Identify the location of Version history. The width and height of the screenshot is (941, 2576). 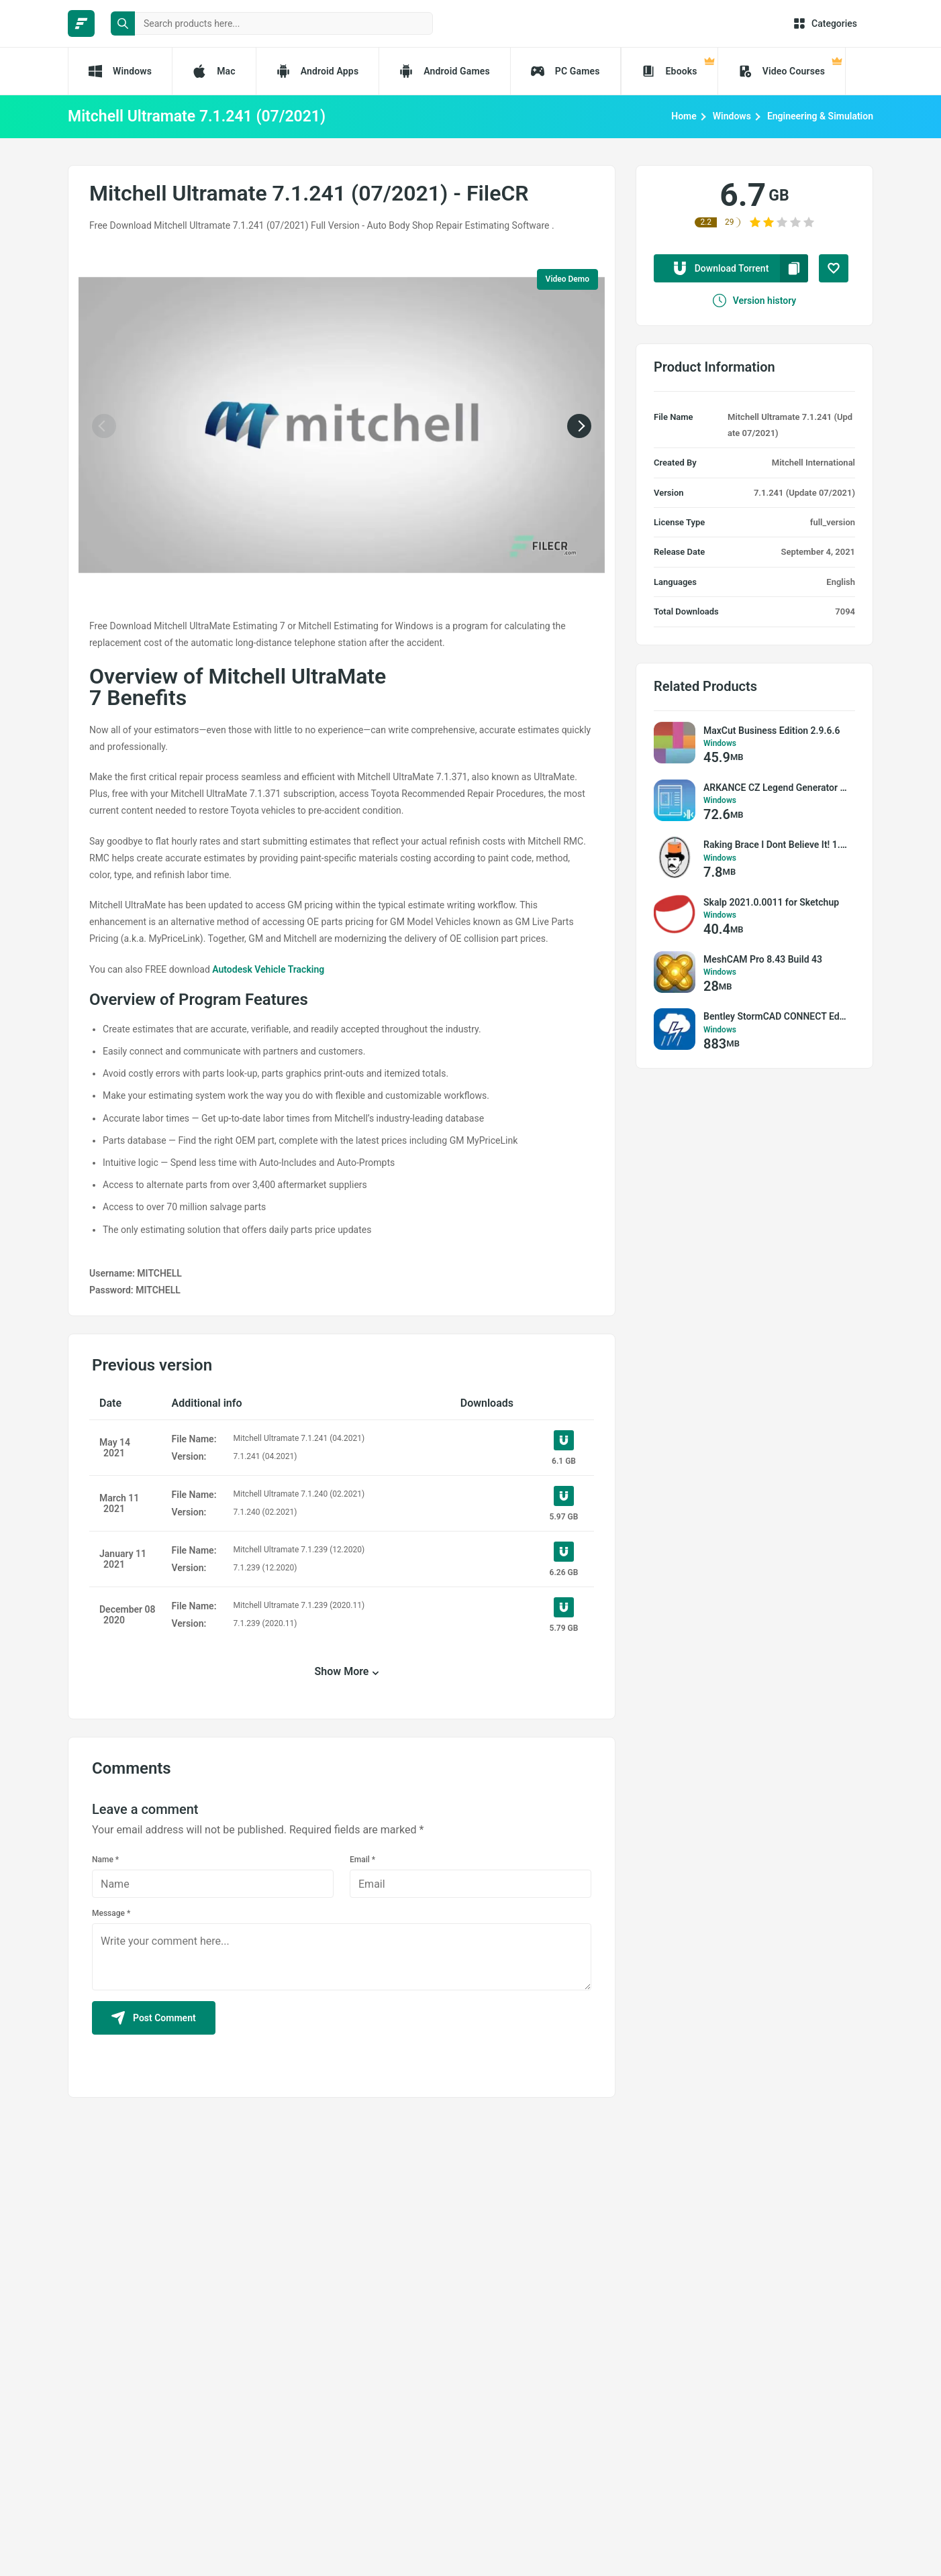
(755, 300).